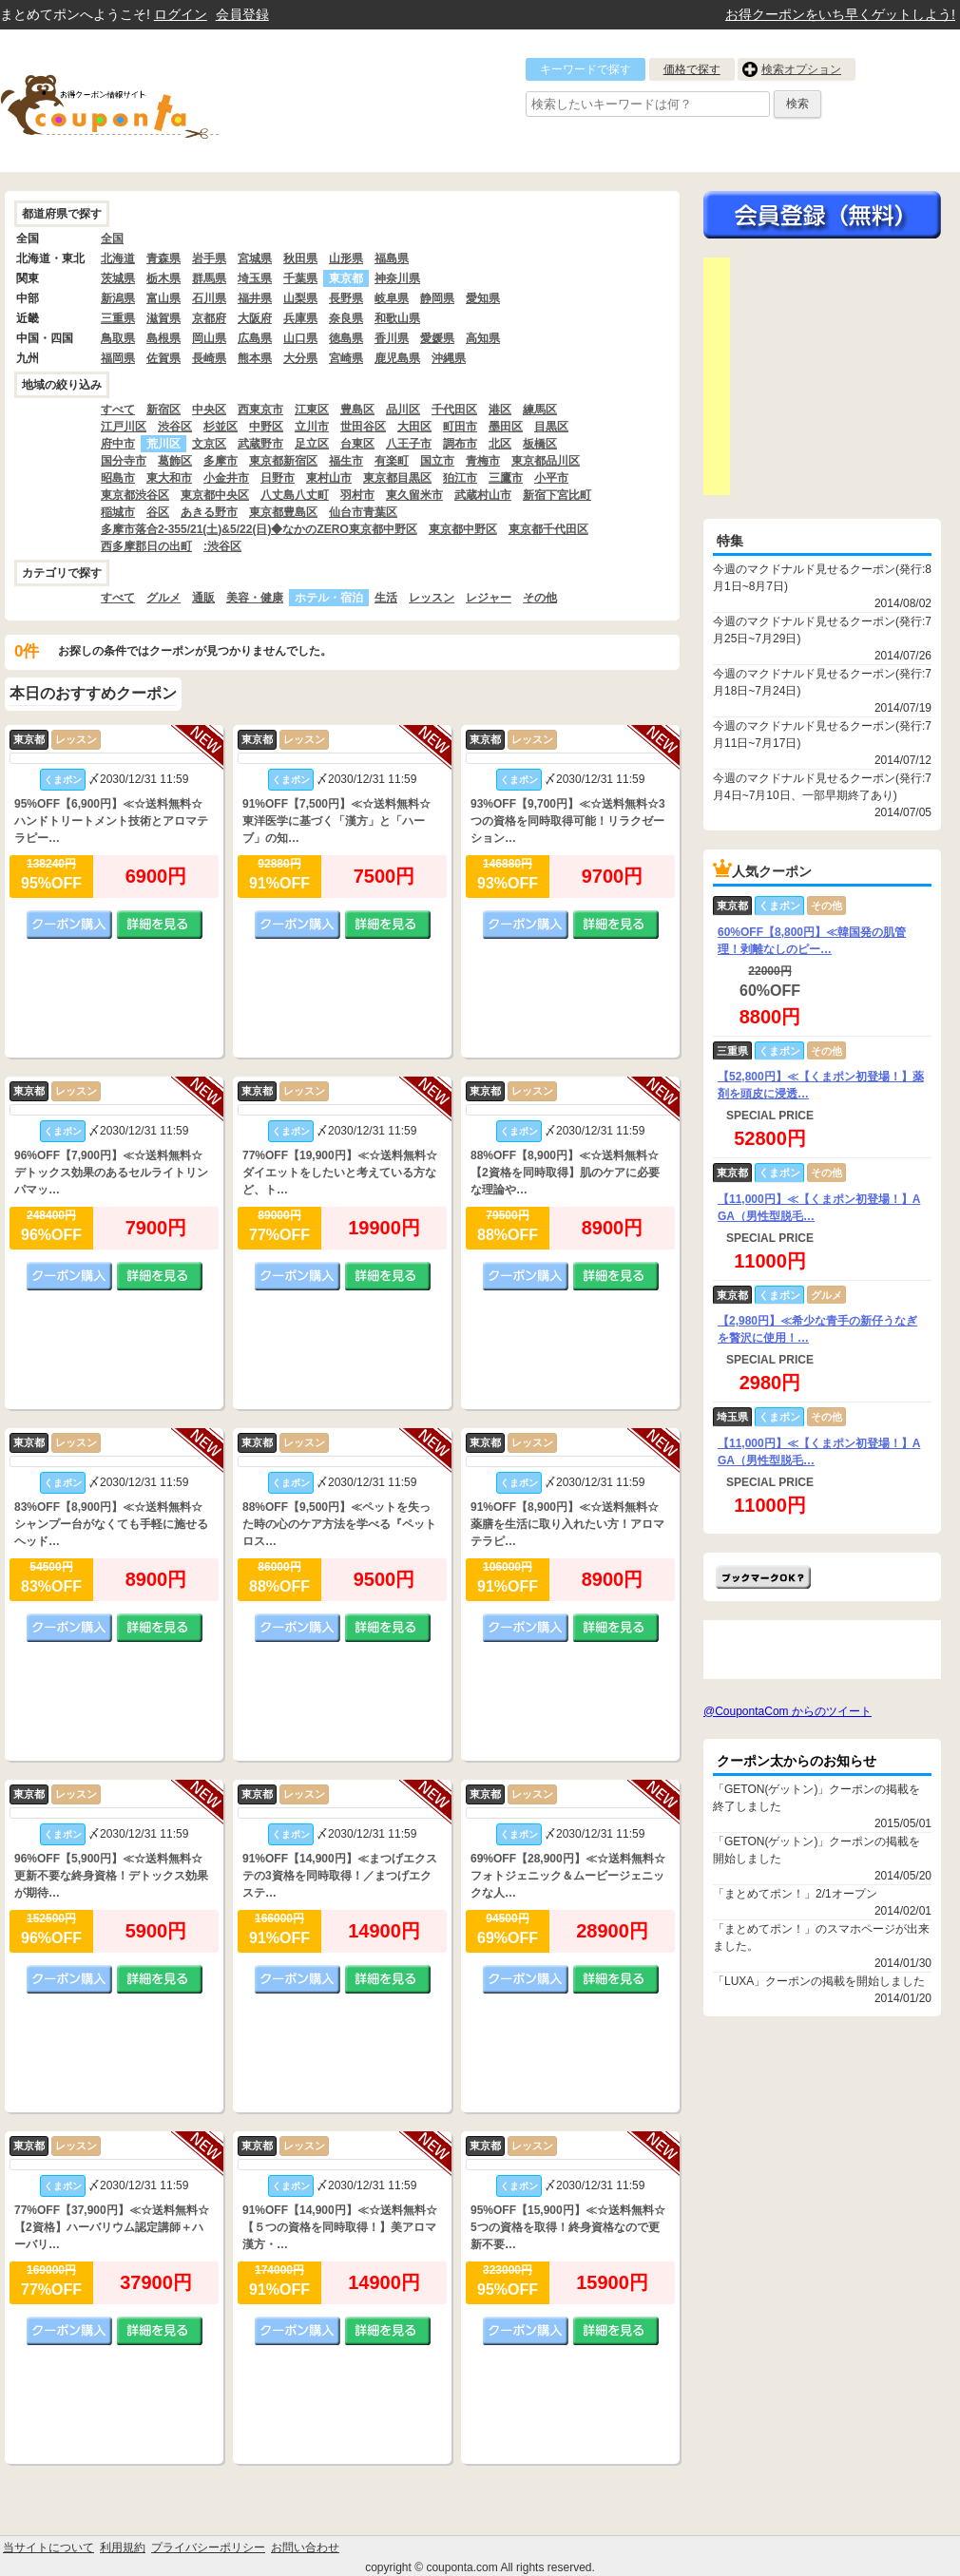 The width and height of the screenshot is (960, 2576). I want to click on 長野県, so click(346, 298).